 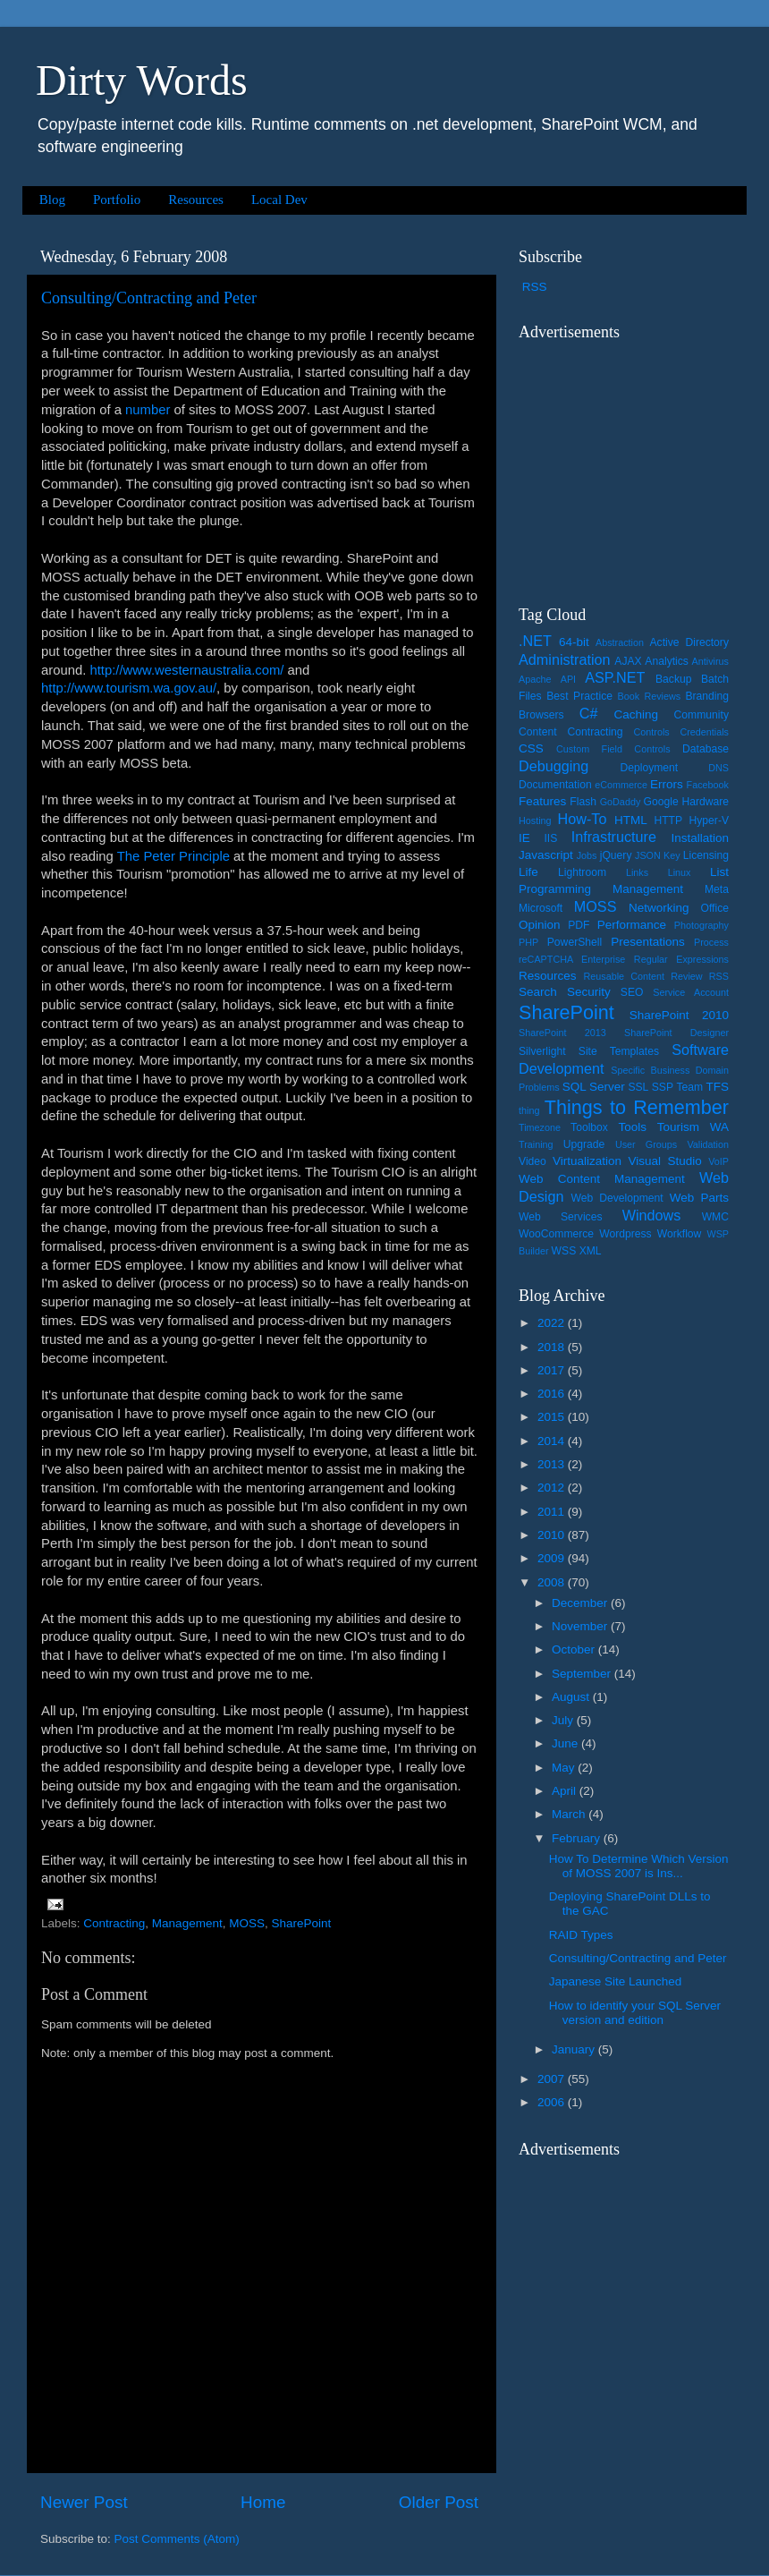 I want to click on 2010, so click(x=552, y=1535).